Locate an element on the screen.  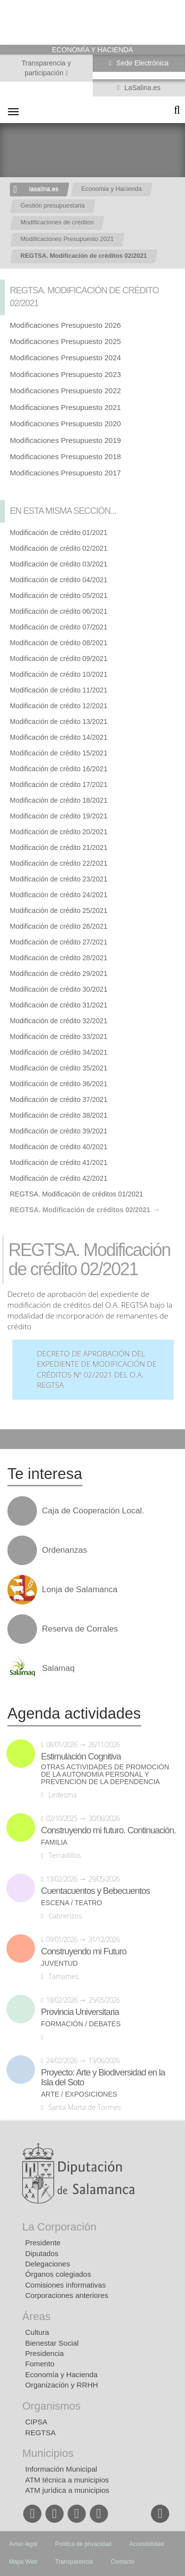
Modificación de crédito 21/2021 is located at coordinates (59, 847).